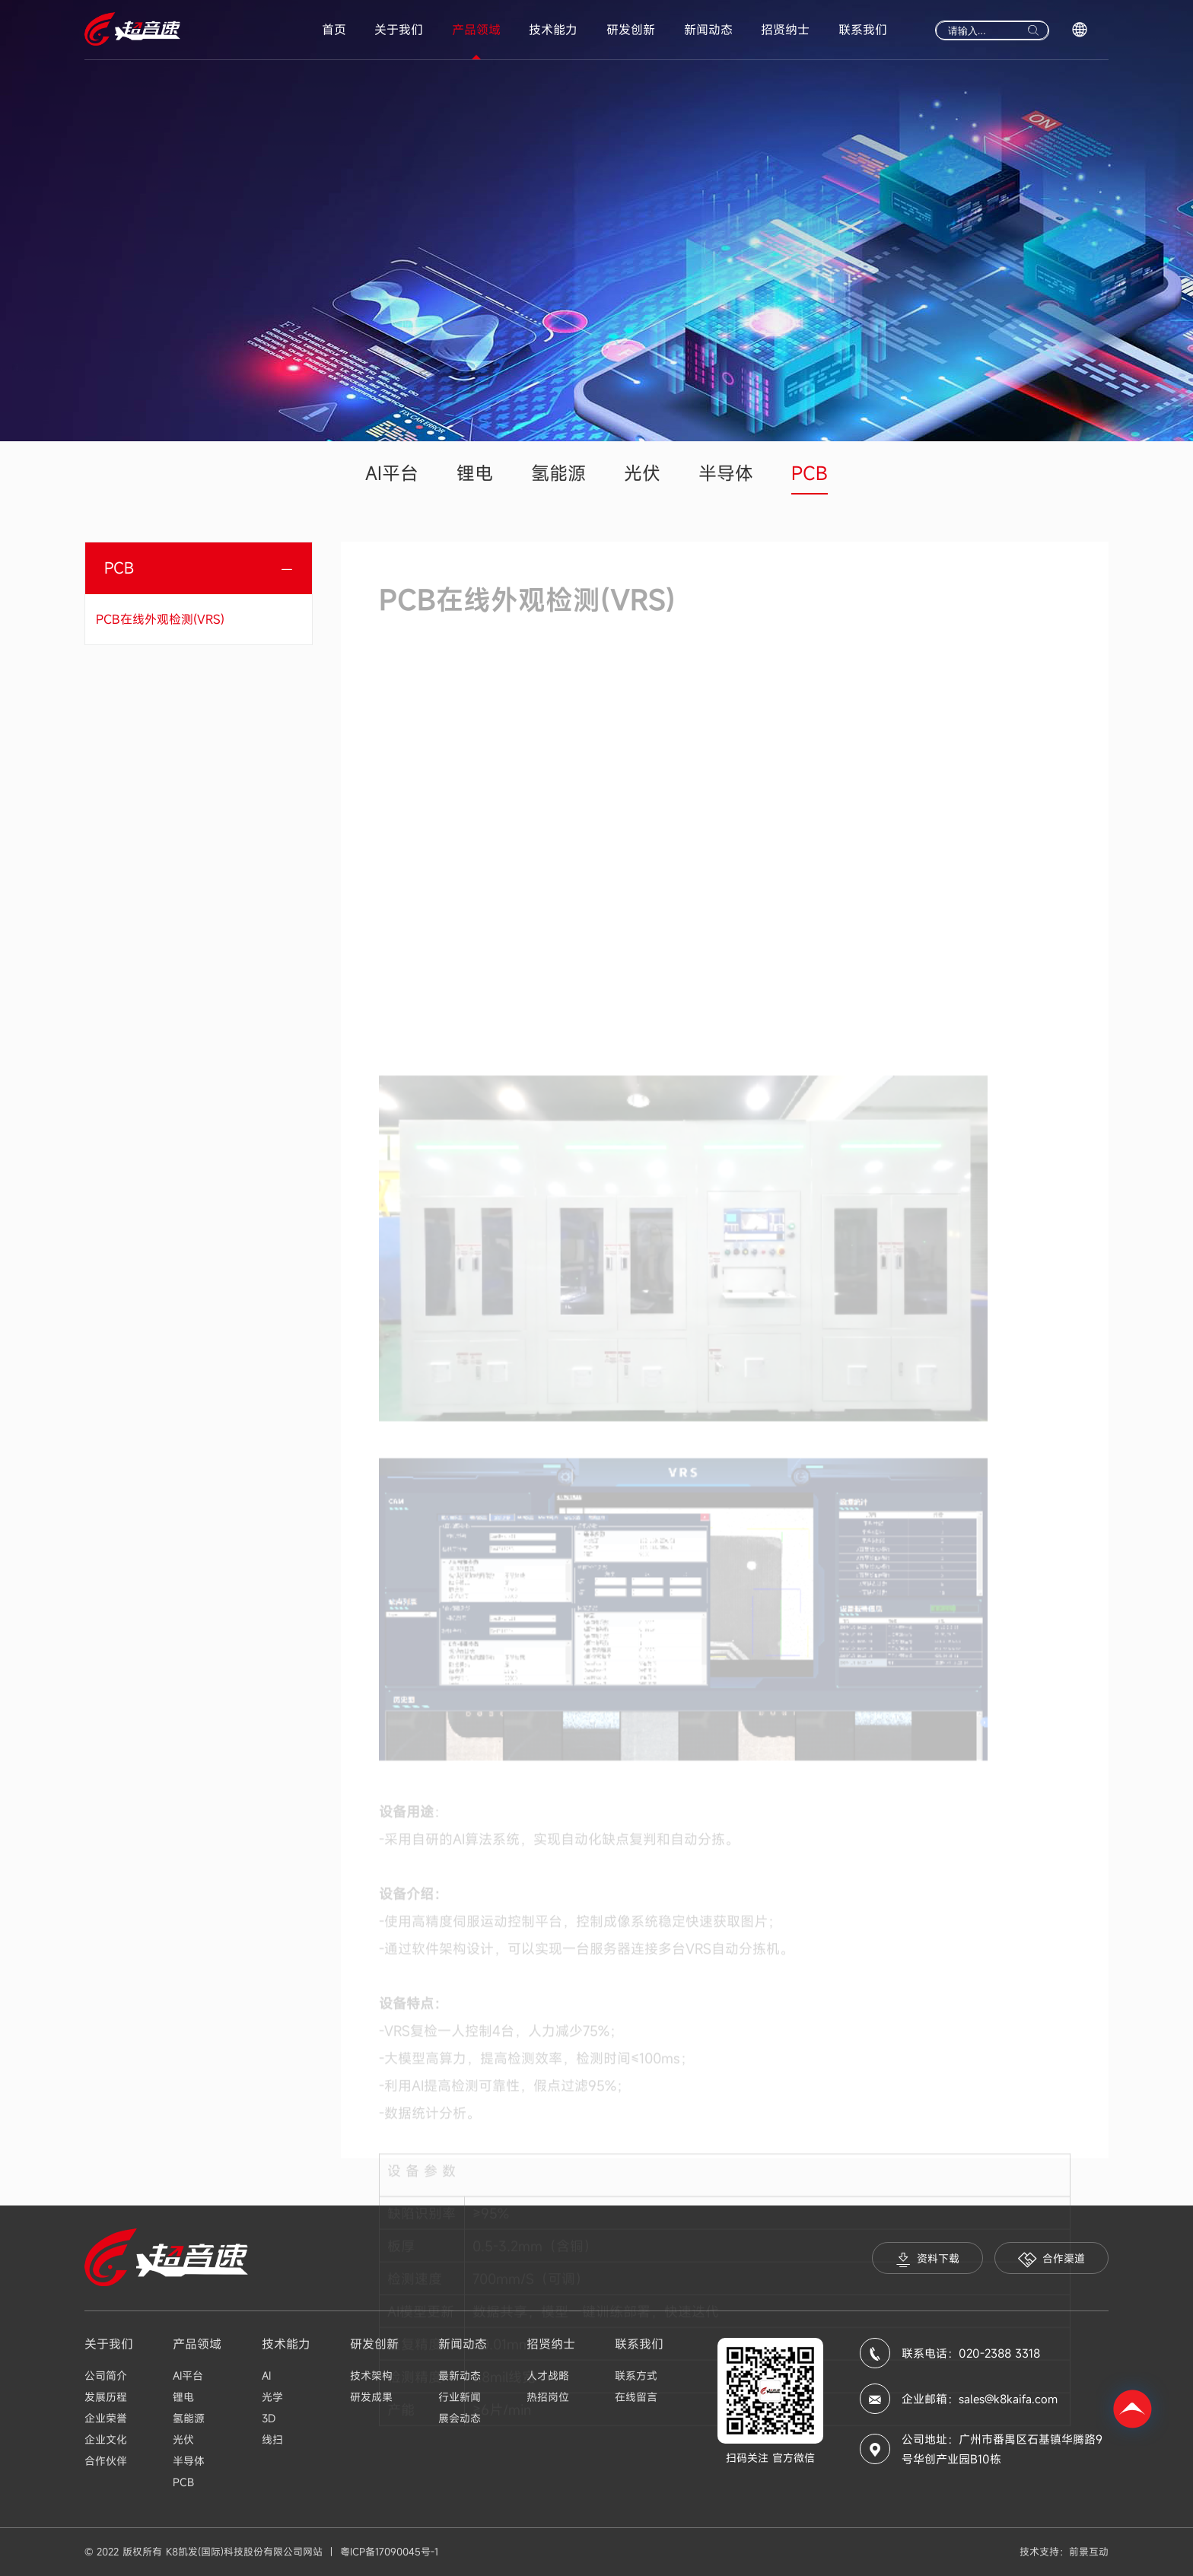 The image size is (1193, 2576). Describe the element at coordinates (558, 473) in the screenshot. I see `氢能源` at that location.